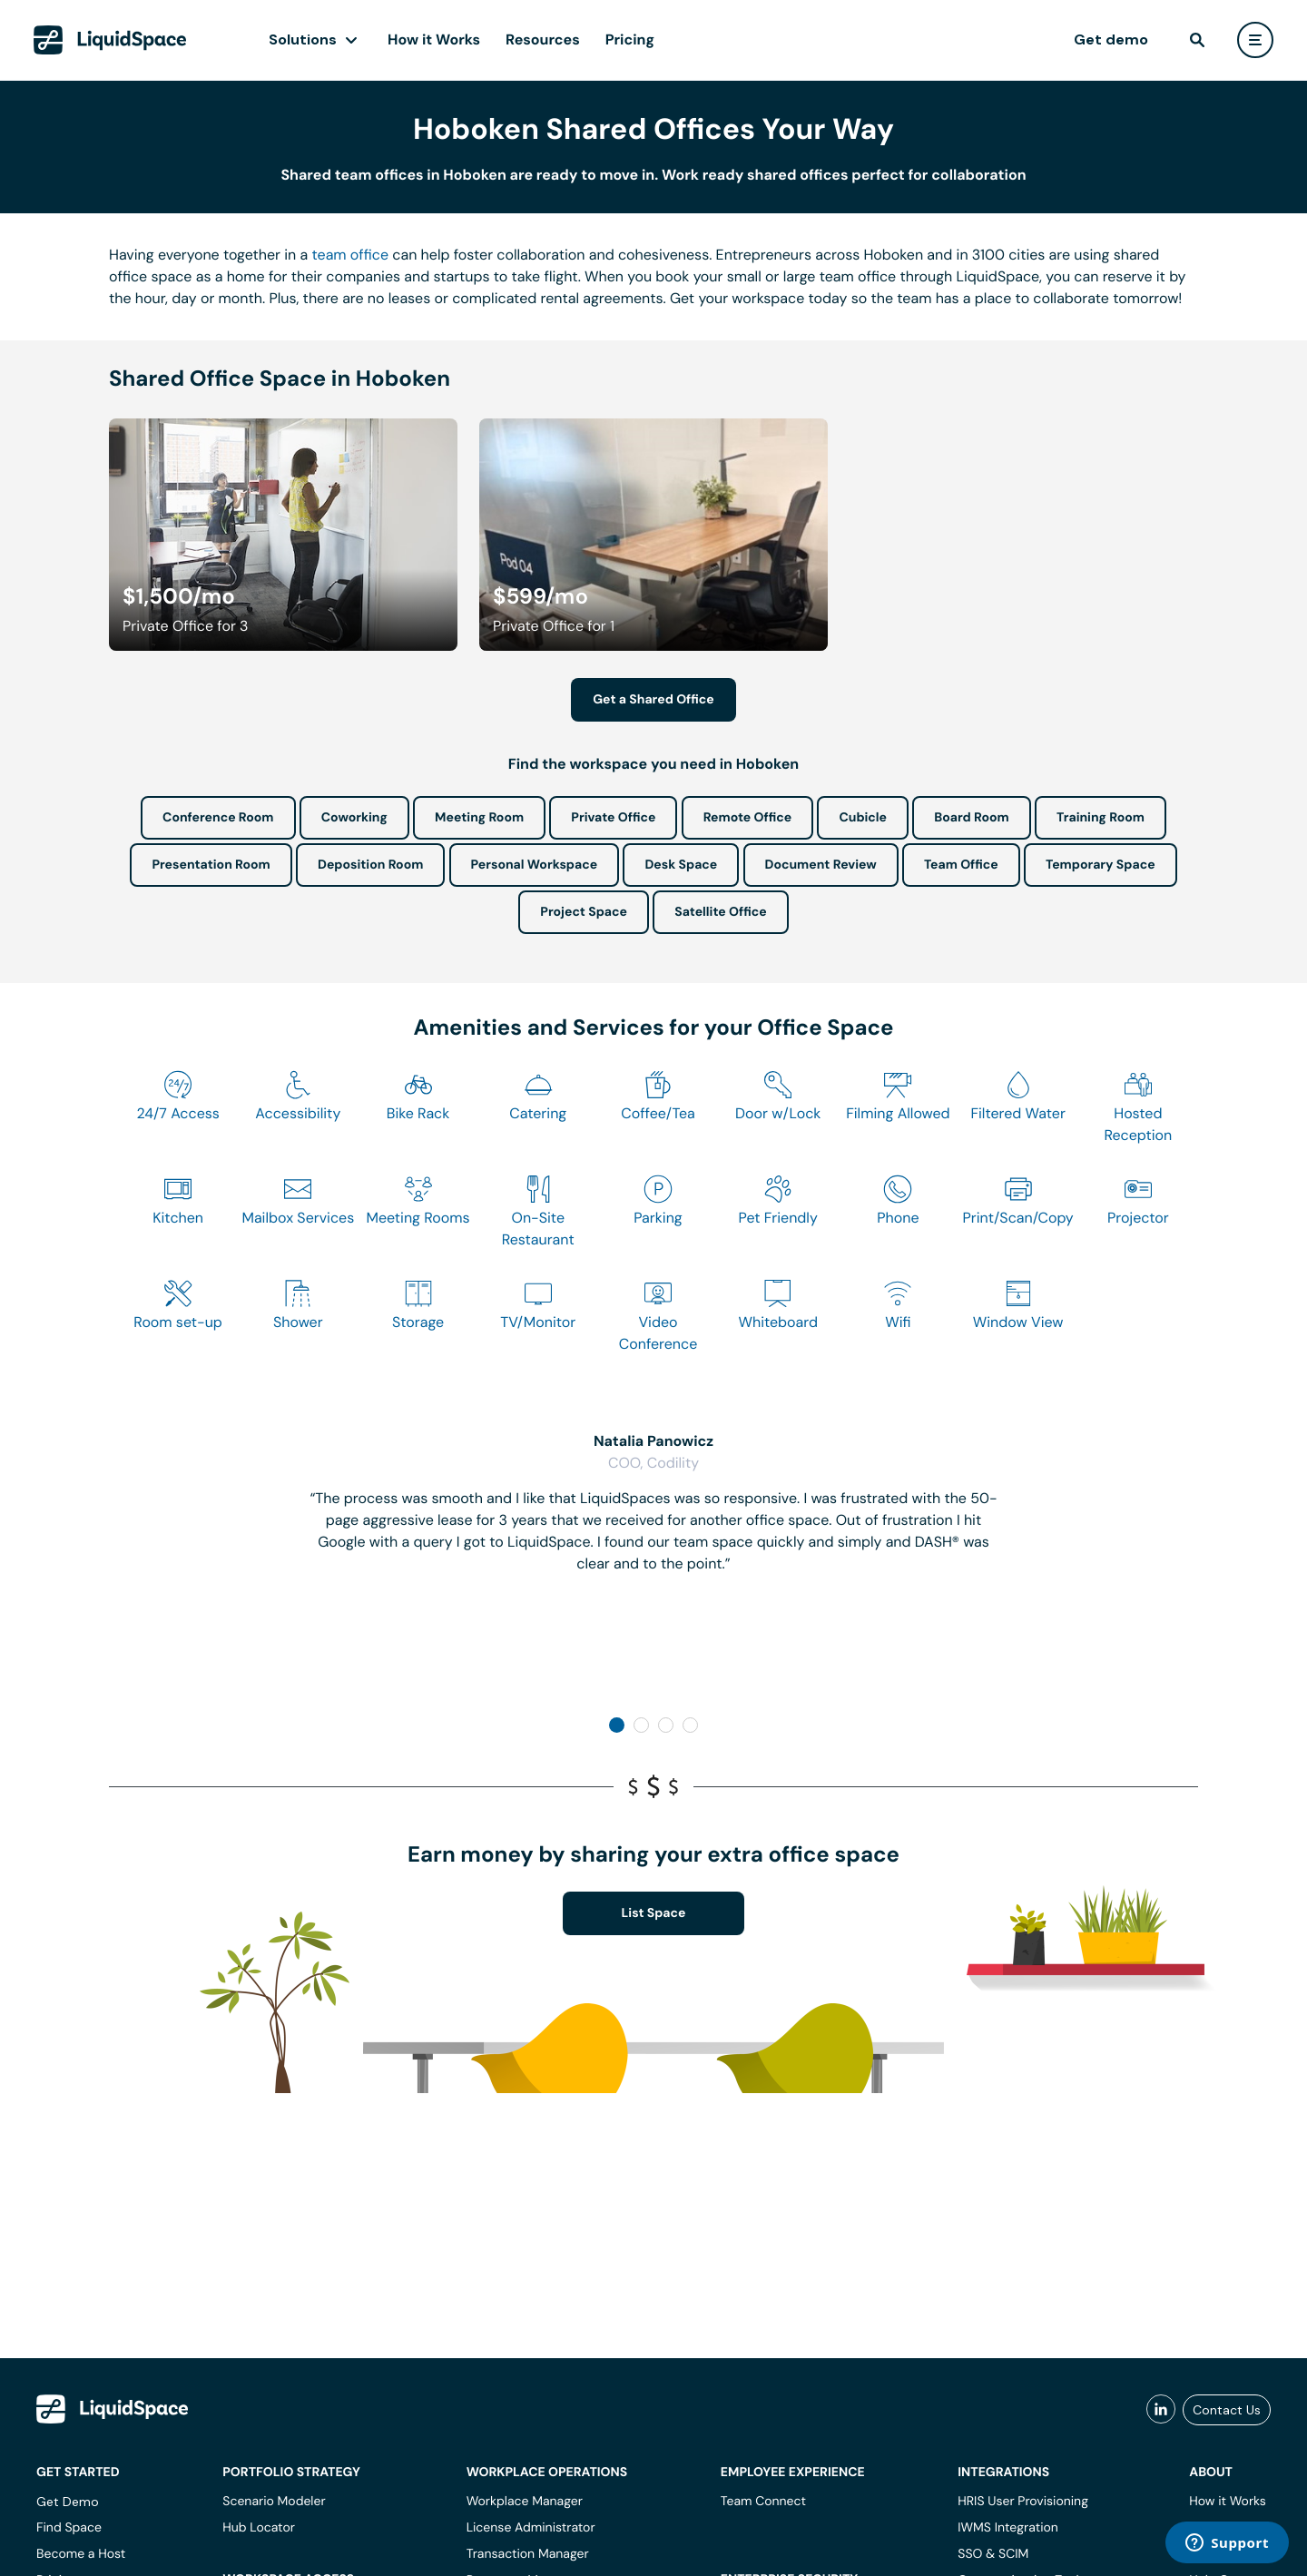  Describe the element at coordinates (350, 254) in the screenshot. I see `team office` at that location.